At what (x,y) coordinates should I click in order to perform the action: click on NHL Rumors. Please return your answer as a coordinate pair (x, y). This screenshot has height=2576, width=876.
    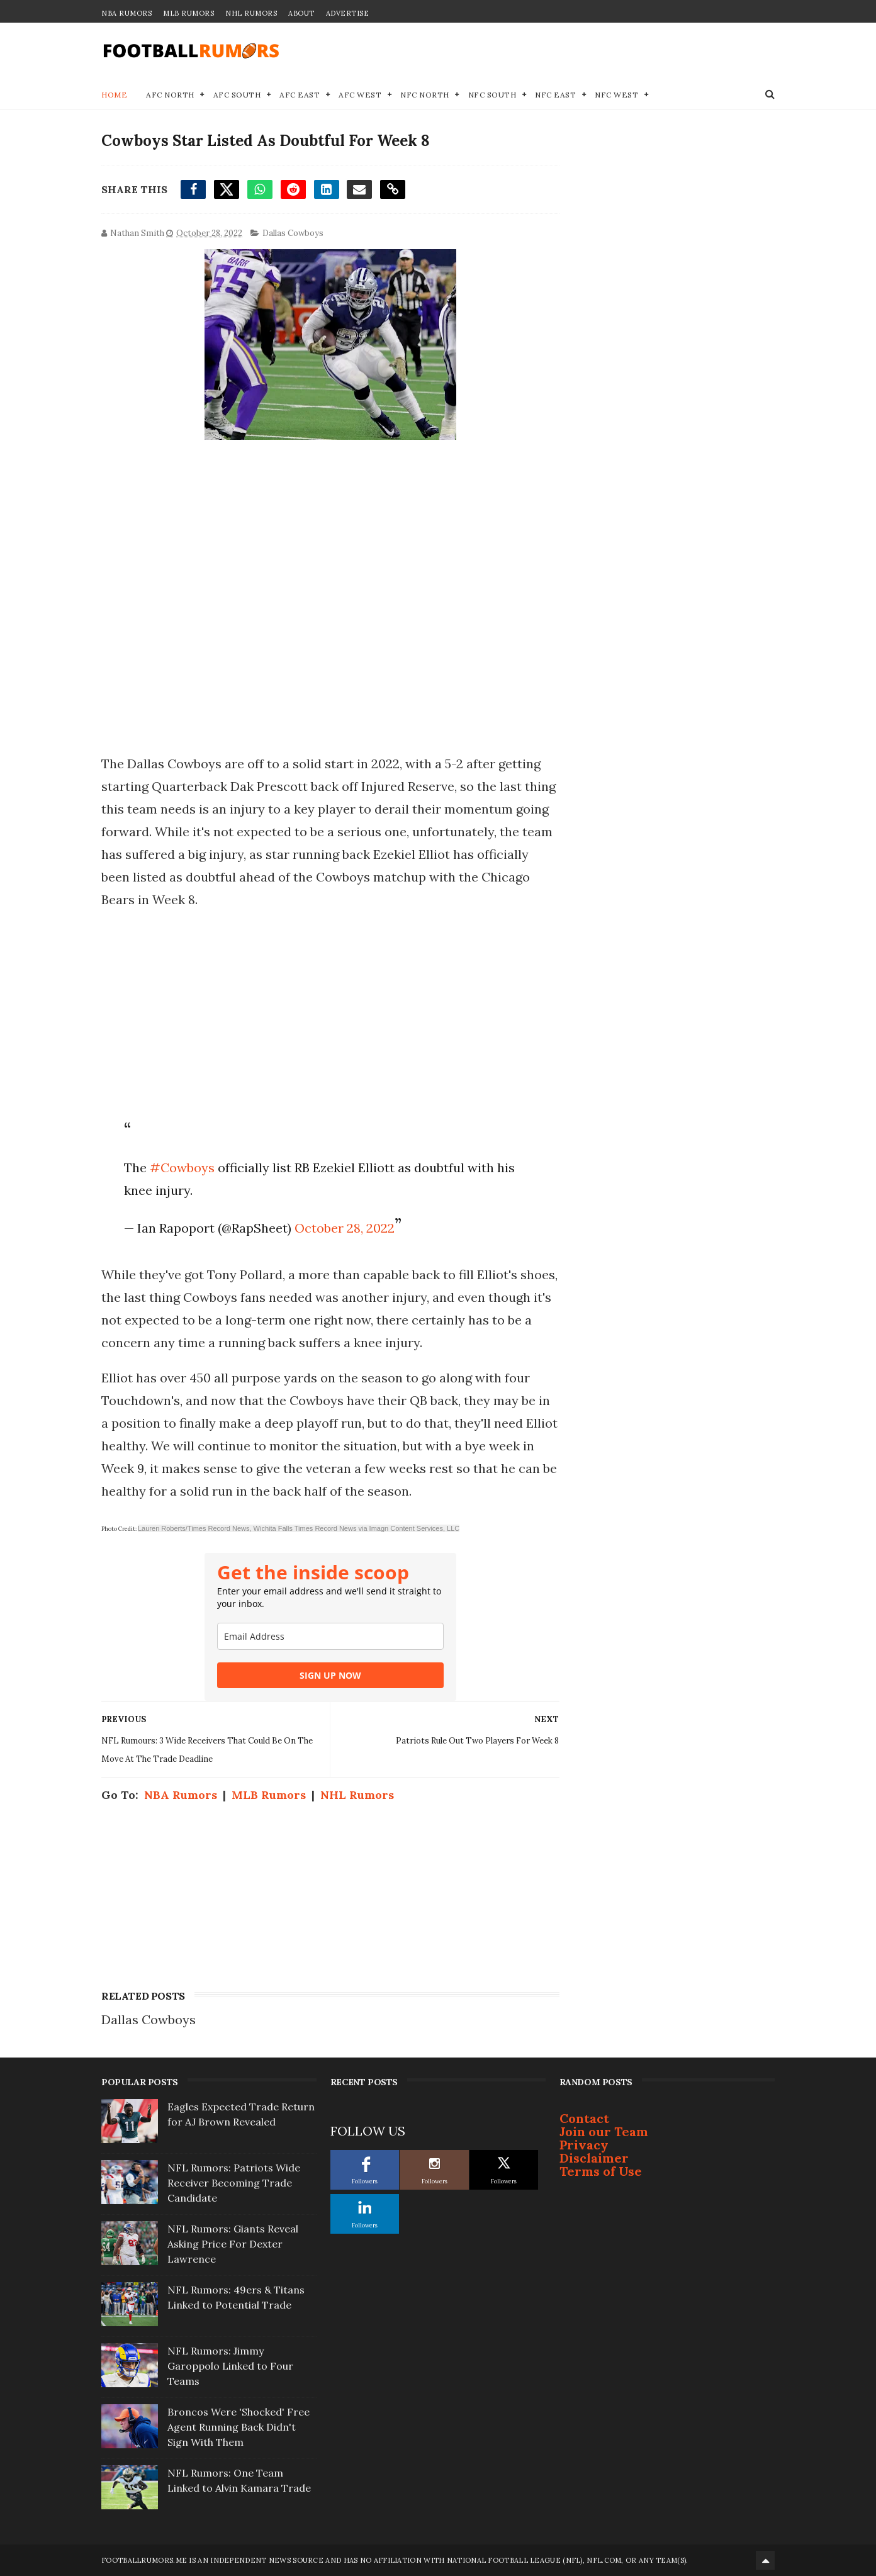
    Looking at the image, I should click on (251, 13).